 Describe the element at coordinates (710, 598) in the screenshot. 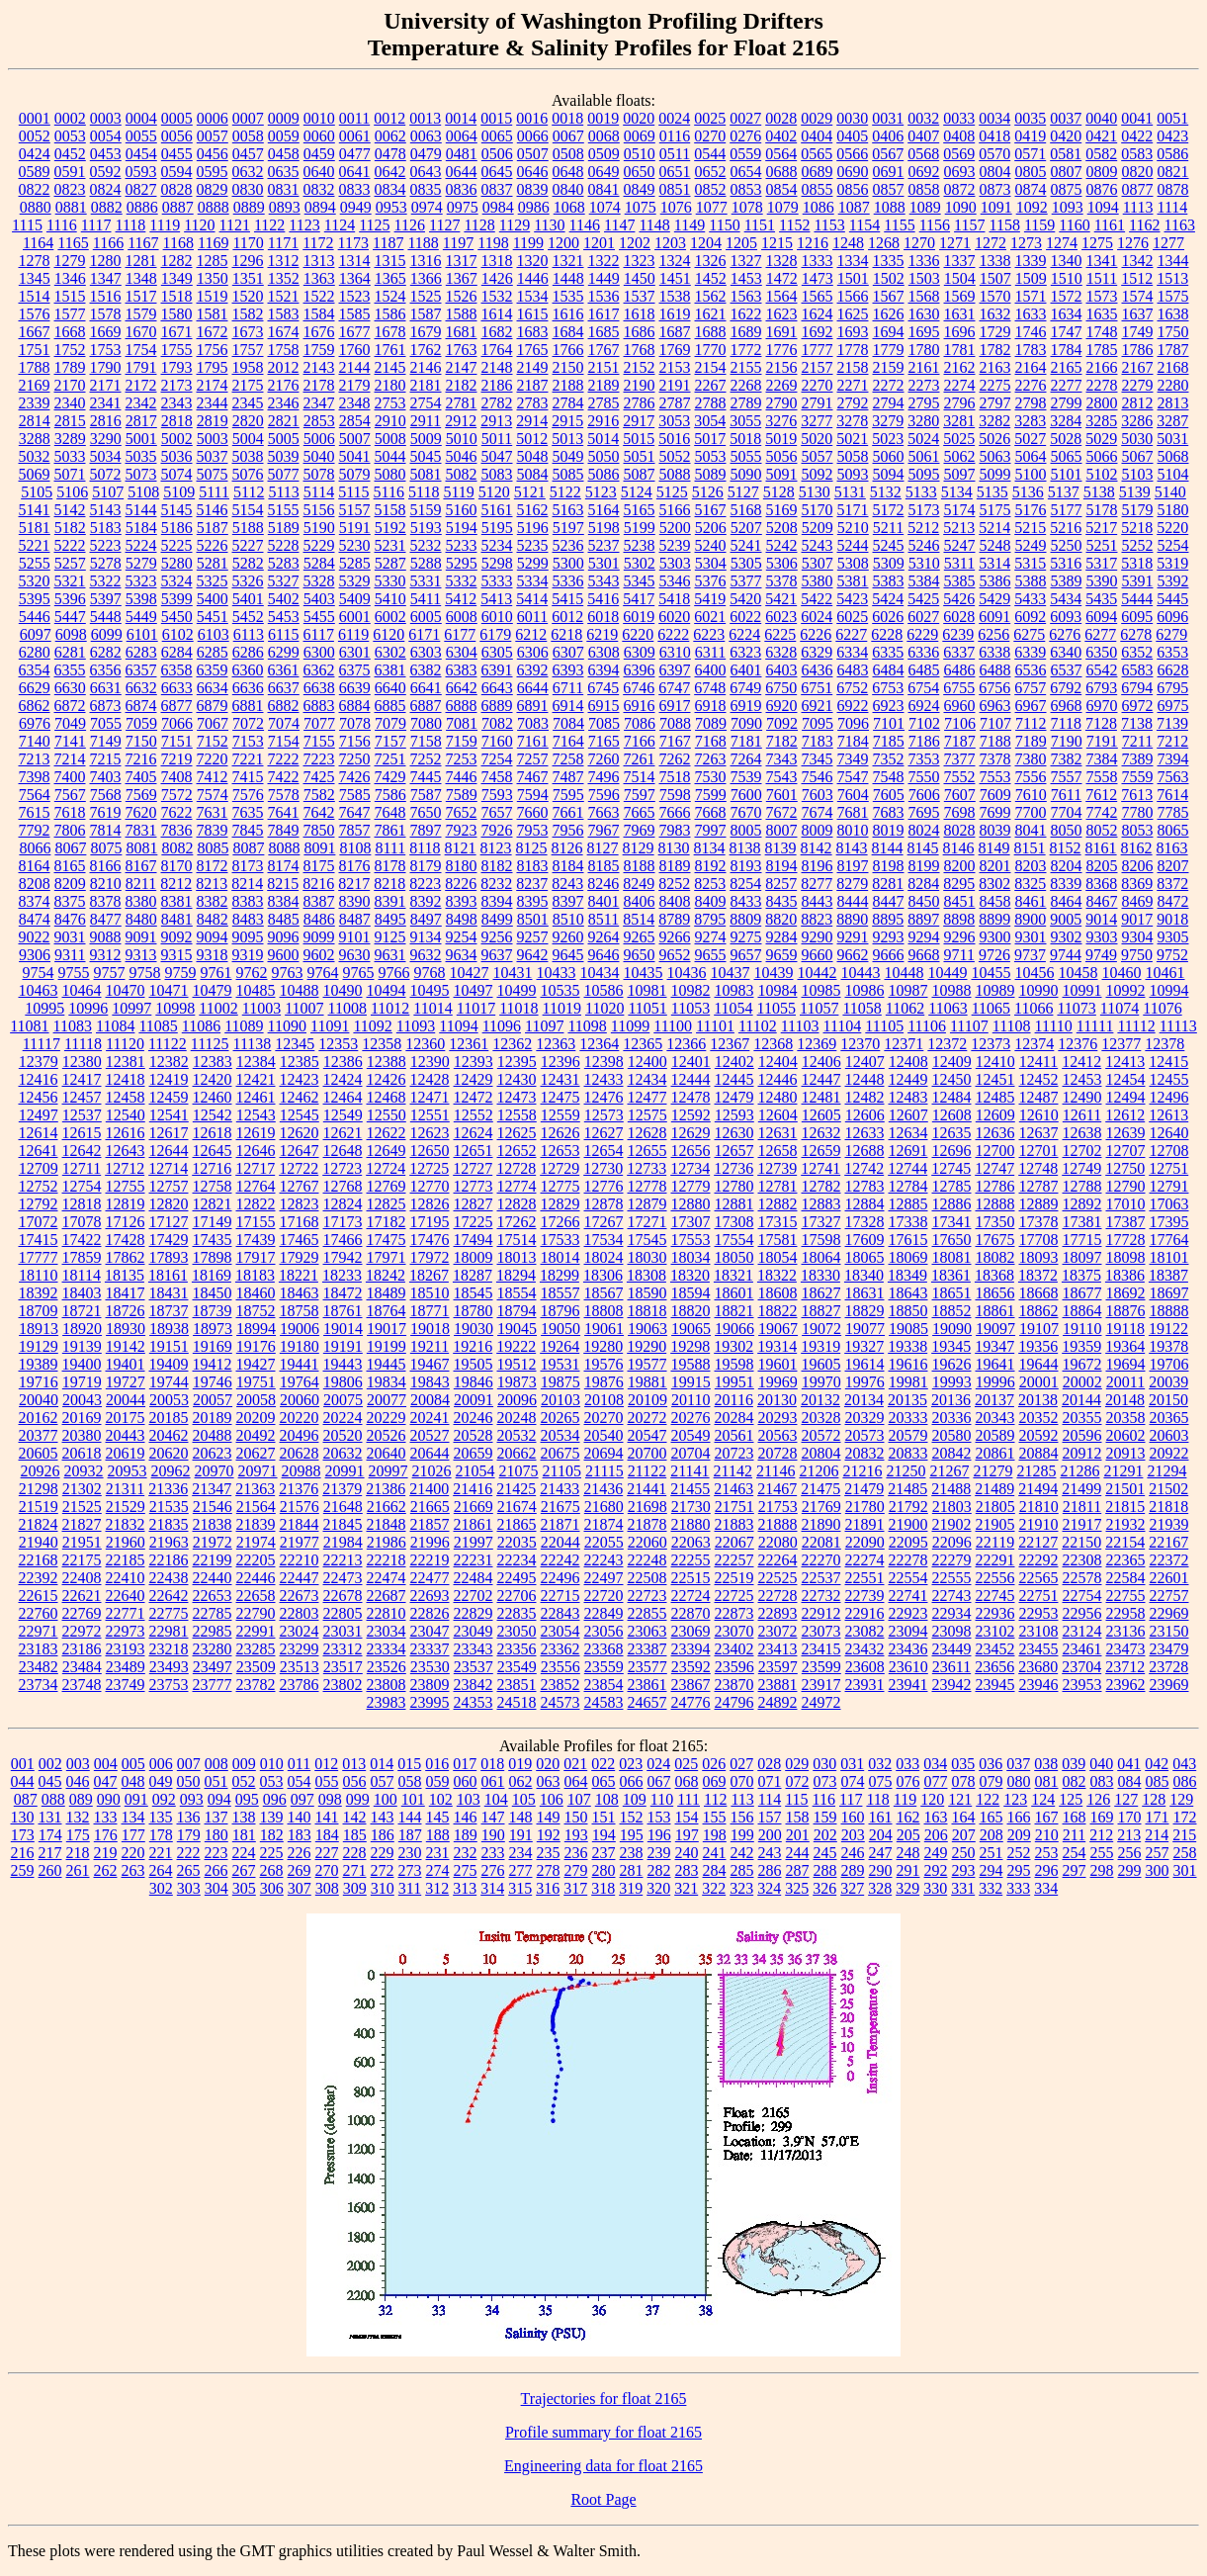

I see `5419` at that location.